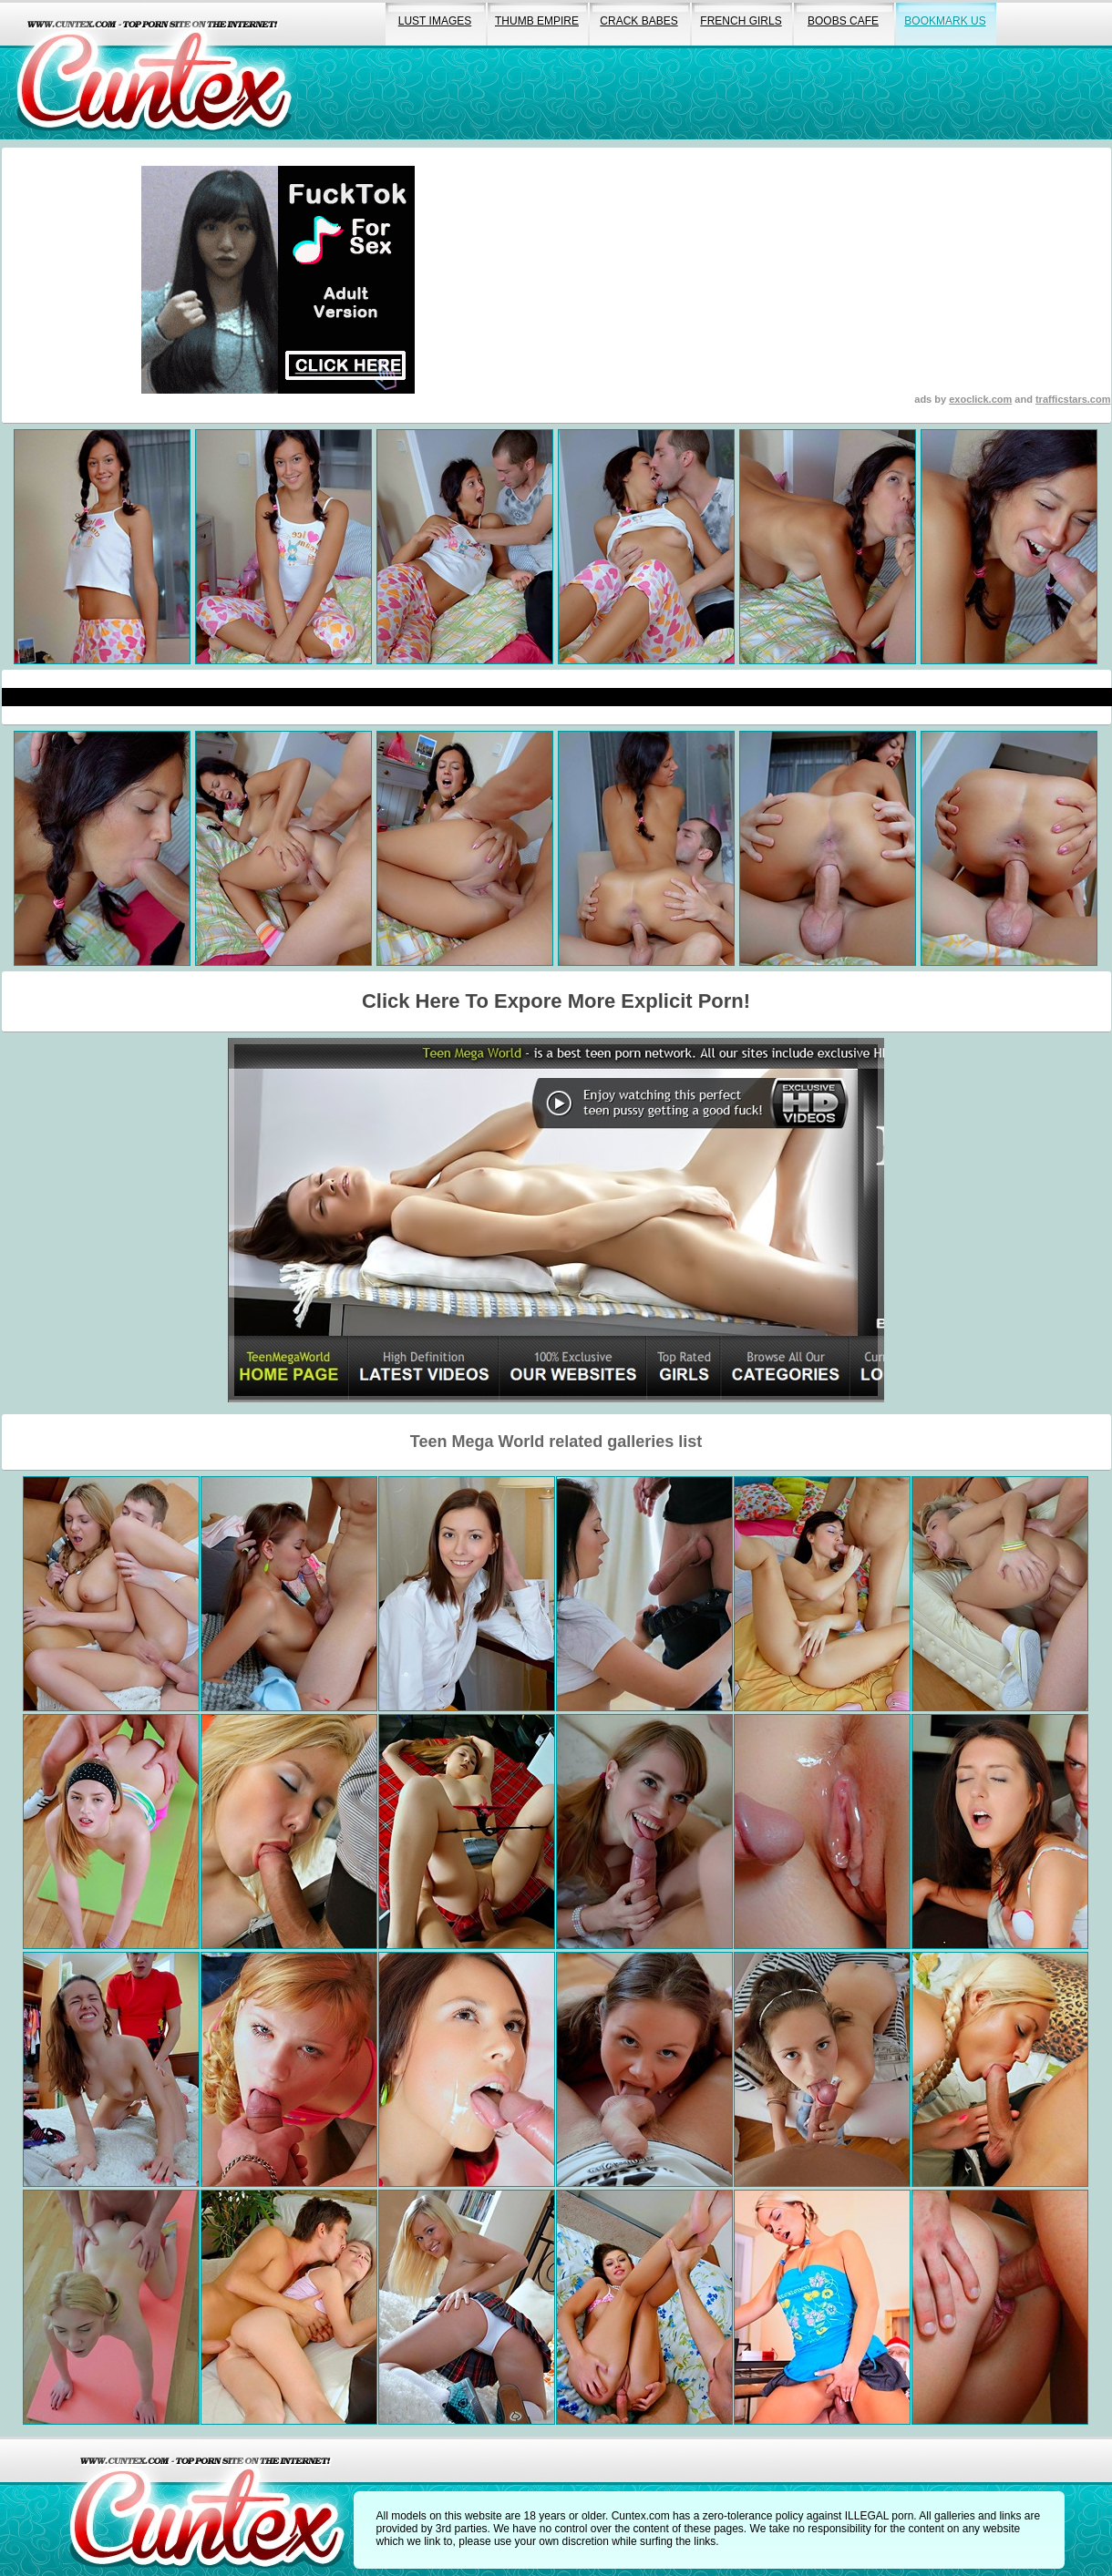 Image resolution: width=1112 pixels, height=2576 pixels. Describe the element at coordinates (434, 21) in the screenshot. I see `lust images` at that location.